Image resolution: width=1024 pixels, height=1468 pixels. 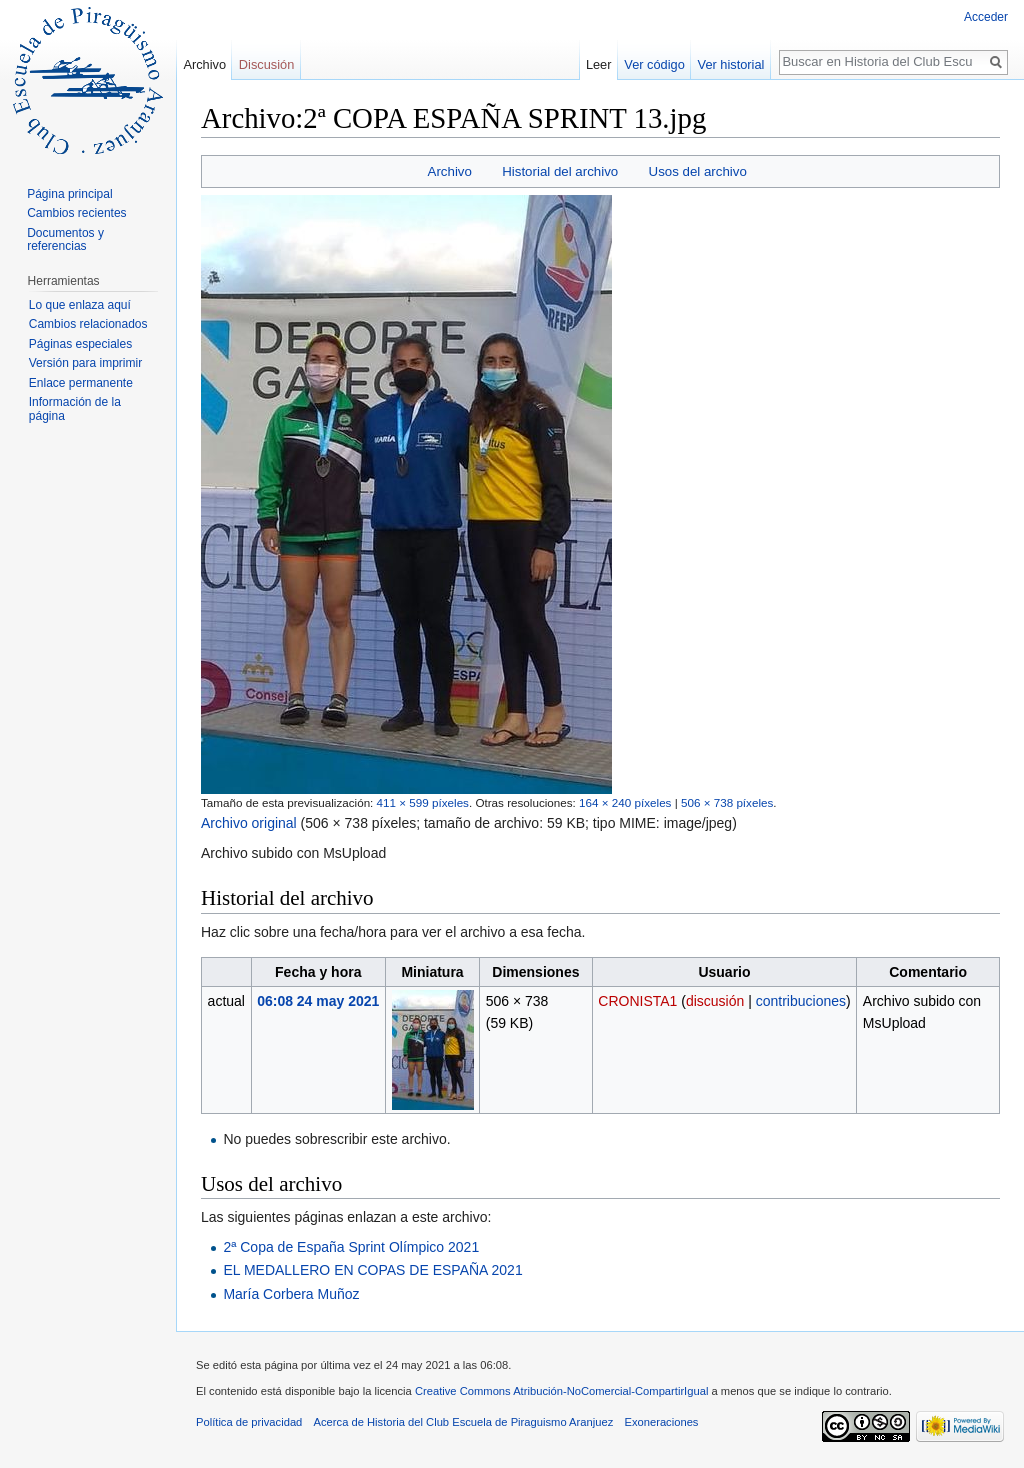 I want to click on Versión para imprimir, so click(x=85, y=363).